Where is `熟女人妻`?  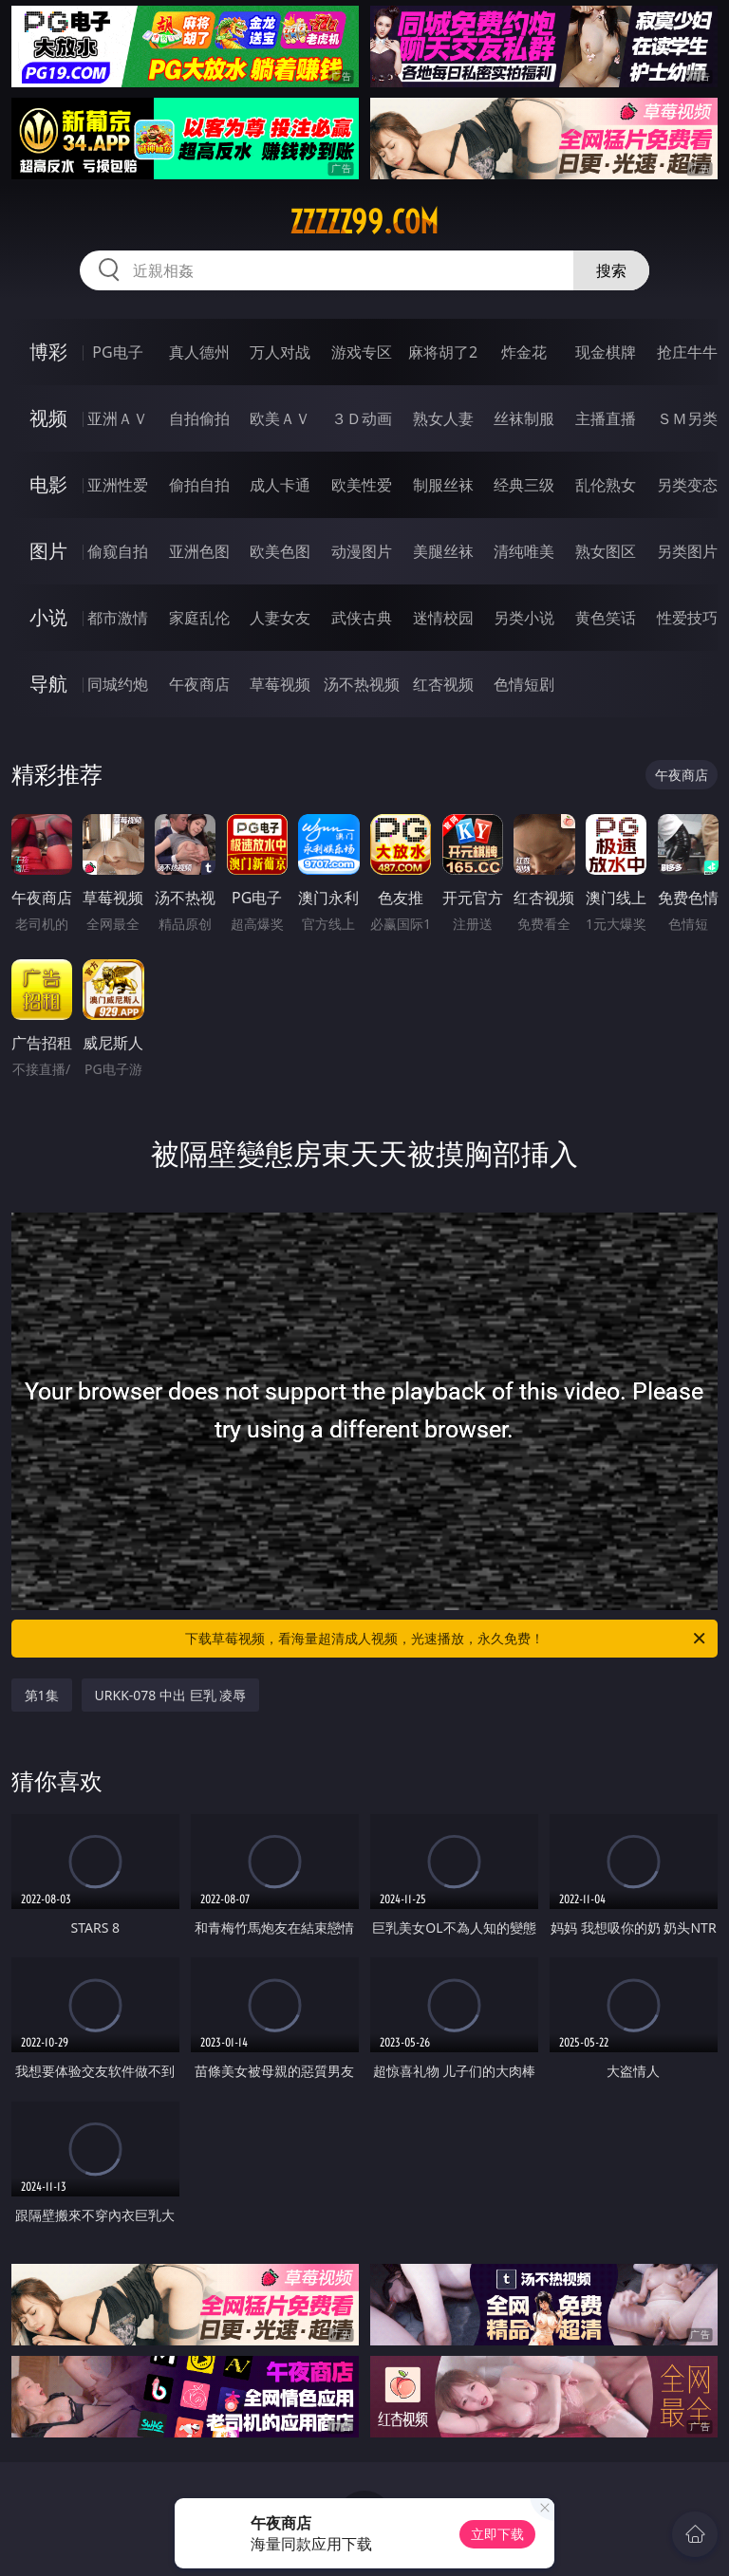 熟女人妻 is located at coordinates (443, 418).